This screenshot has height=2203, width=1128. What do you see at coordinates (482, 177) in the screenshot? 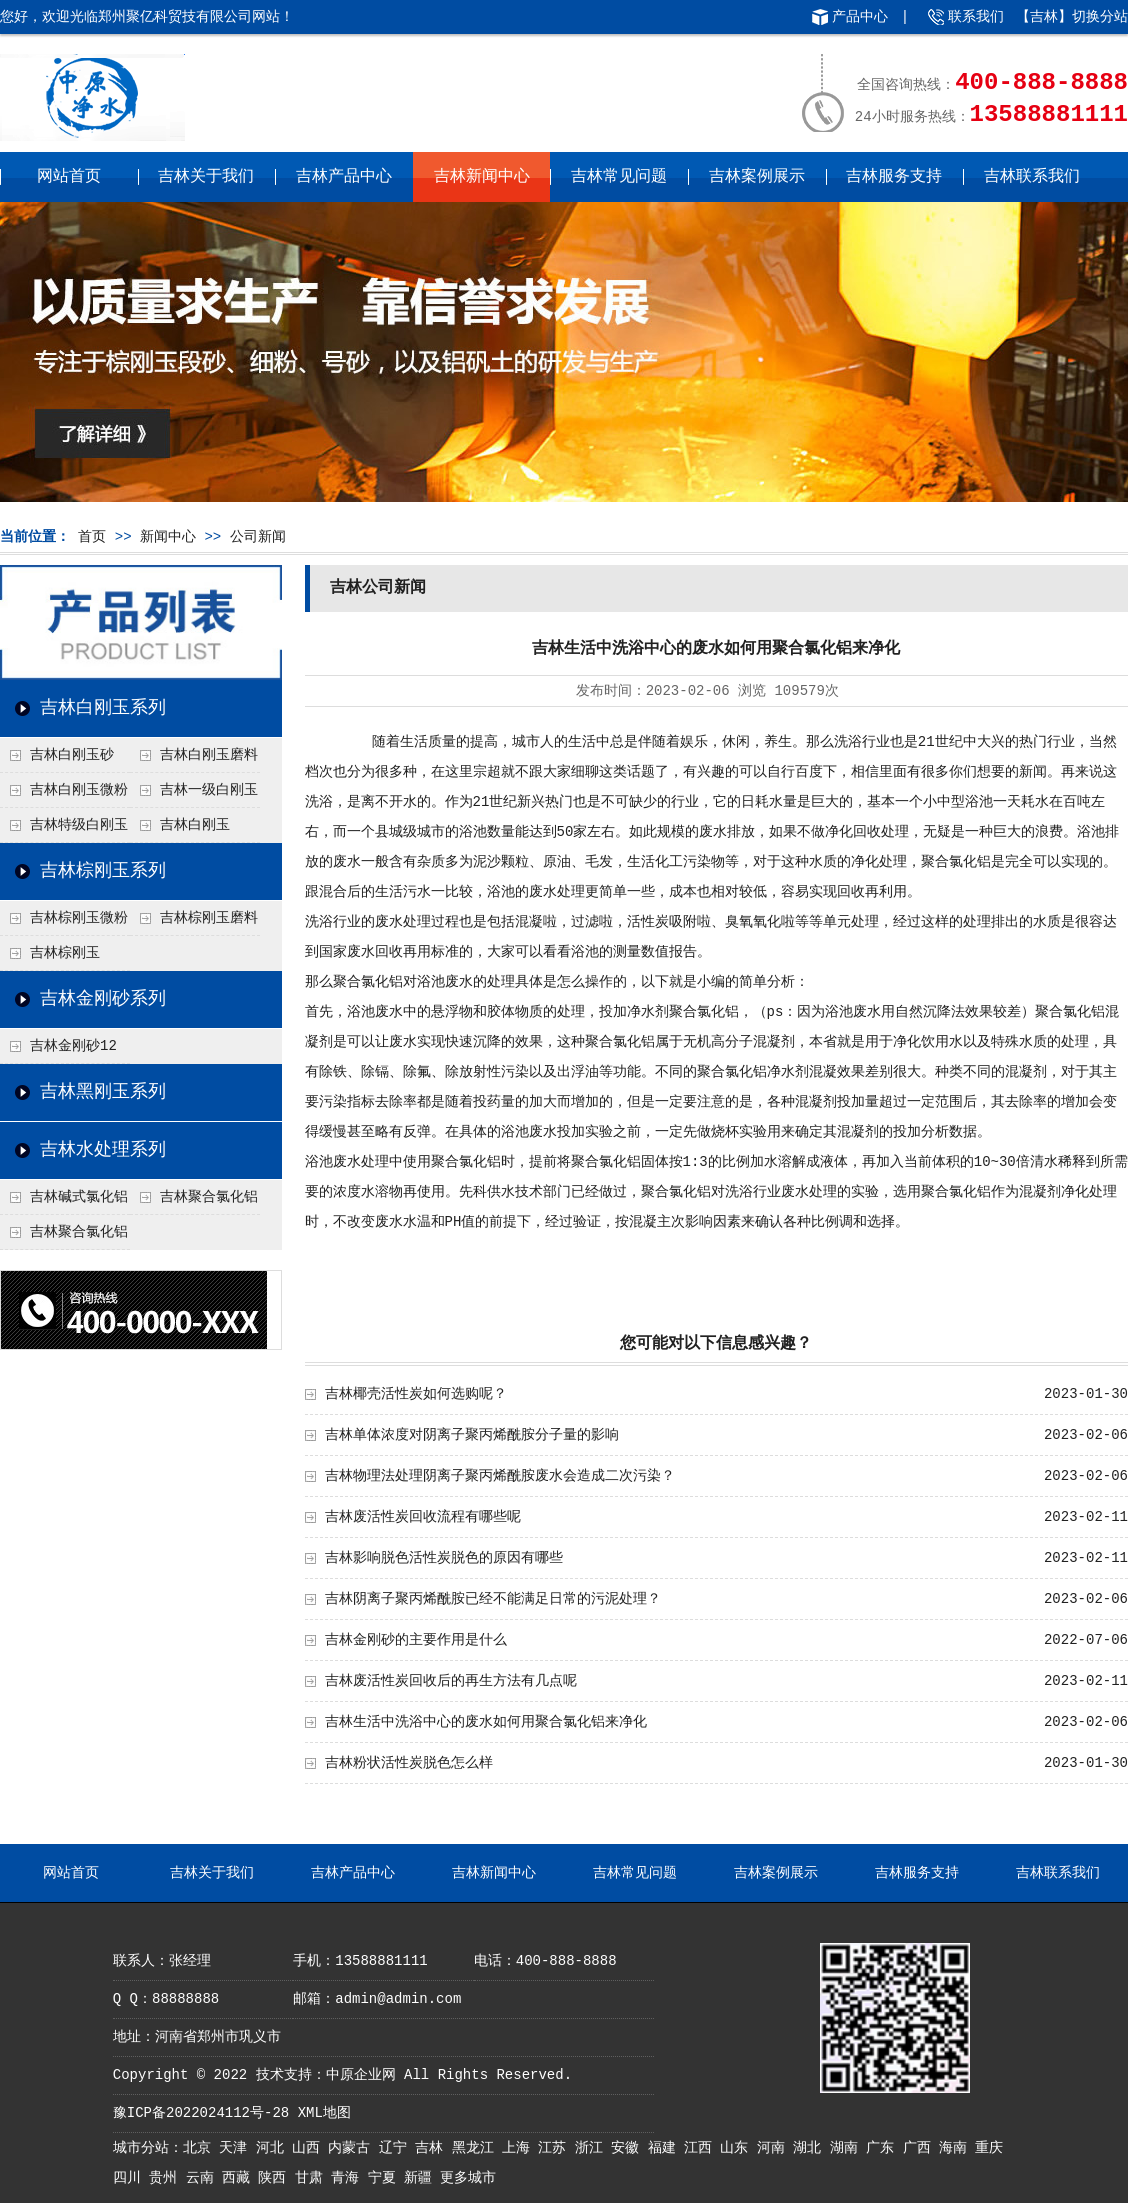
I see `吉林新闻中心` at bounding box center [482, 177].